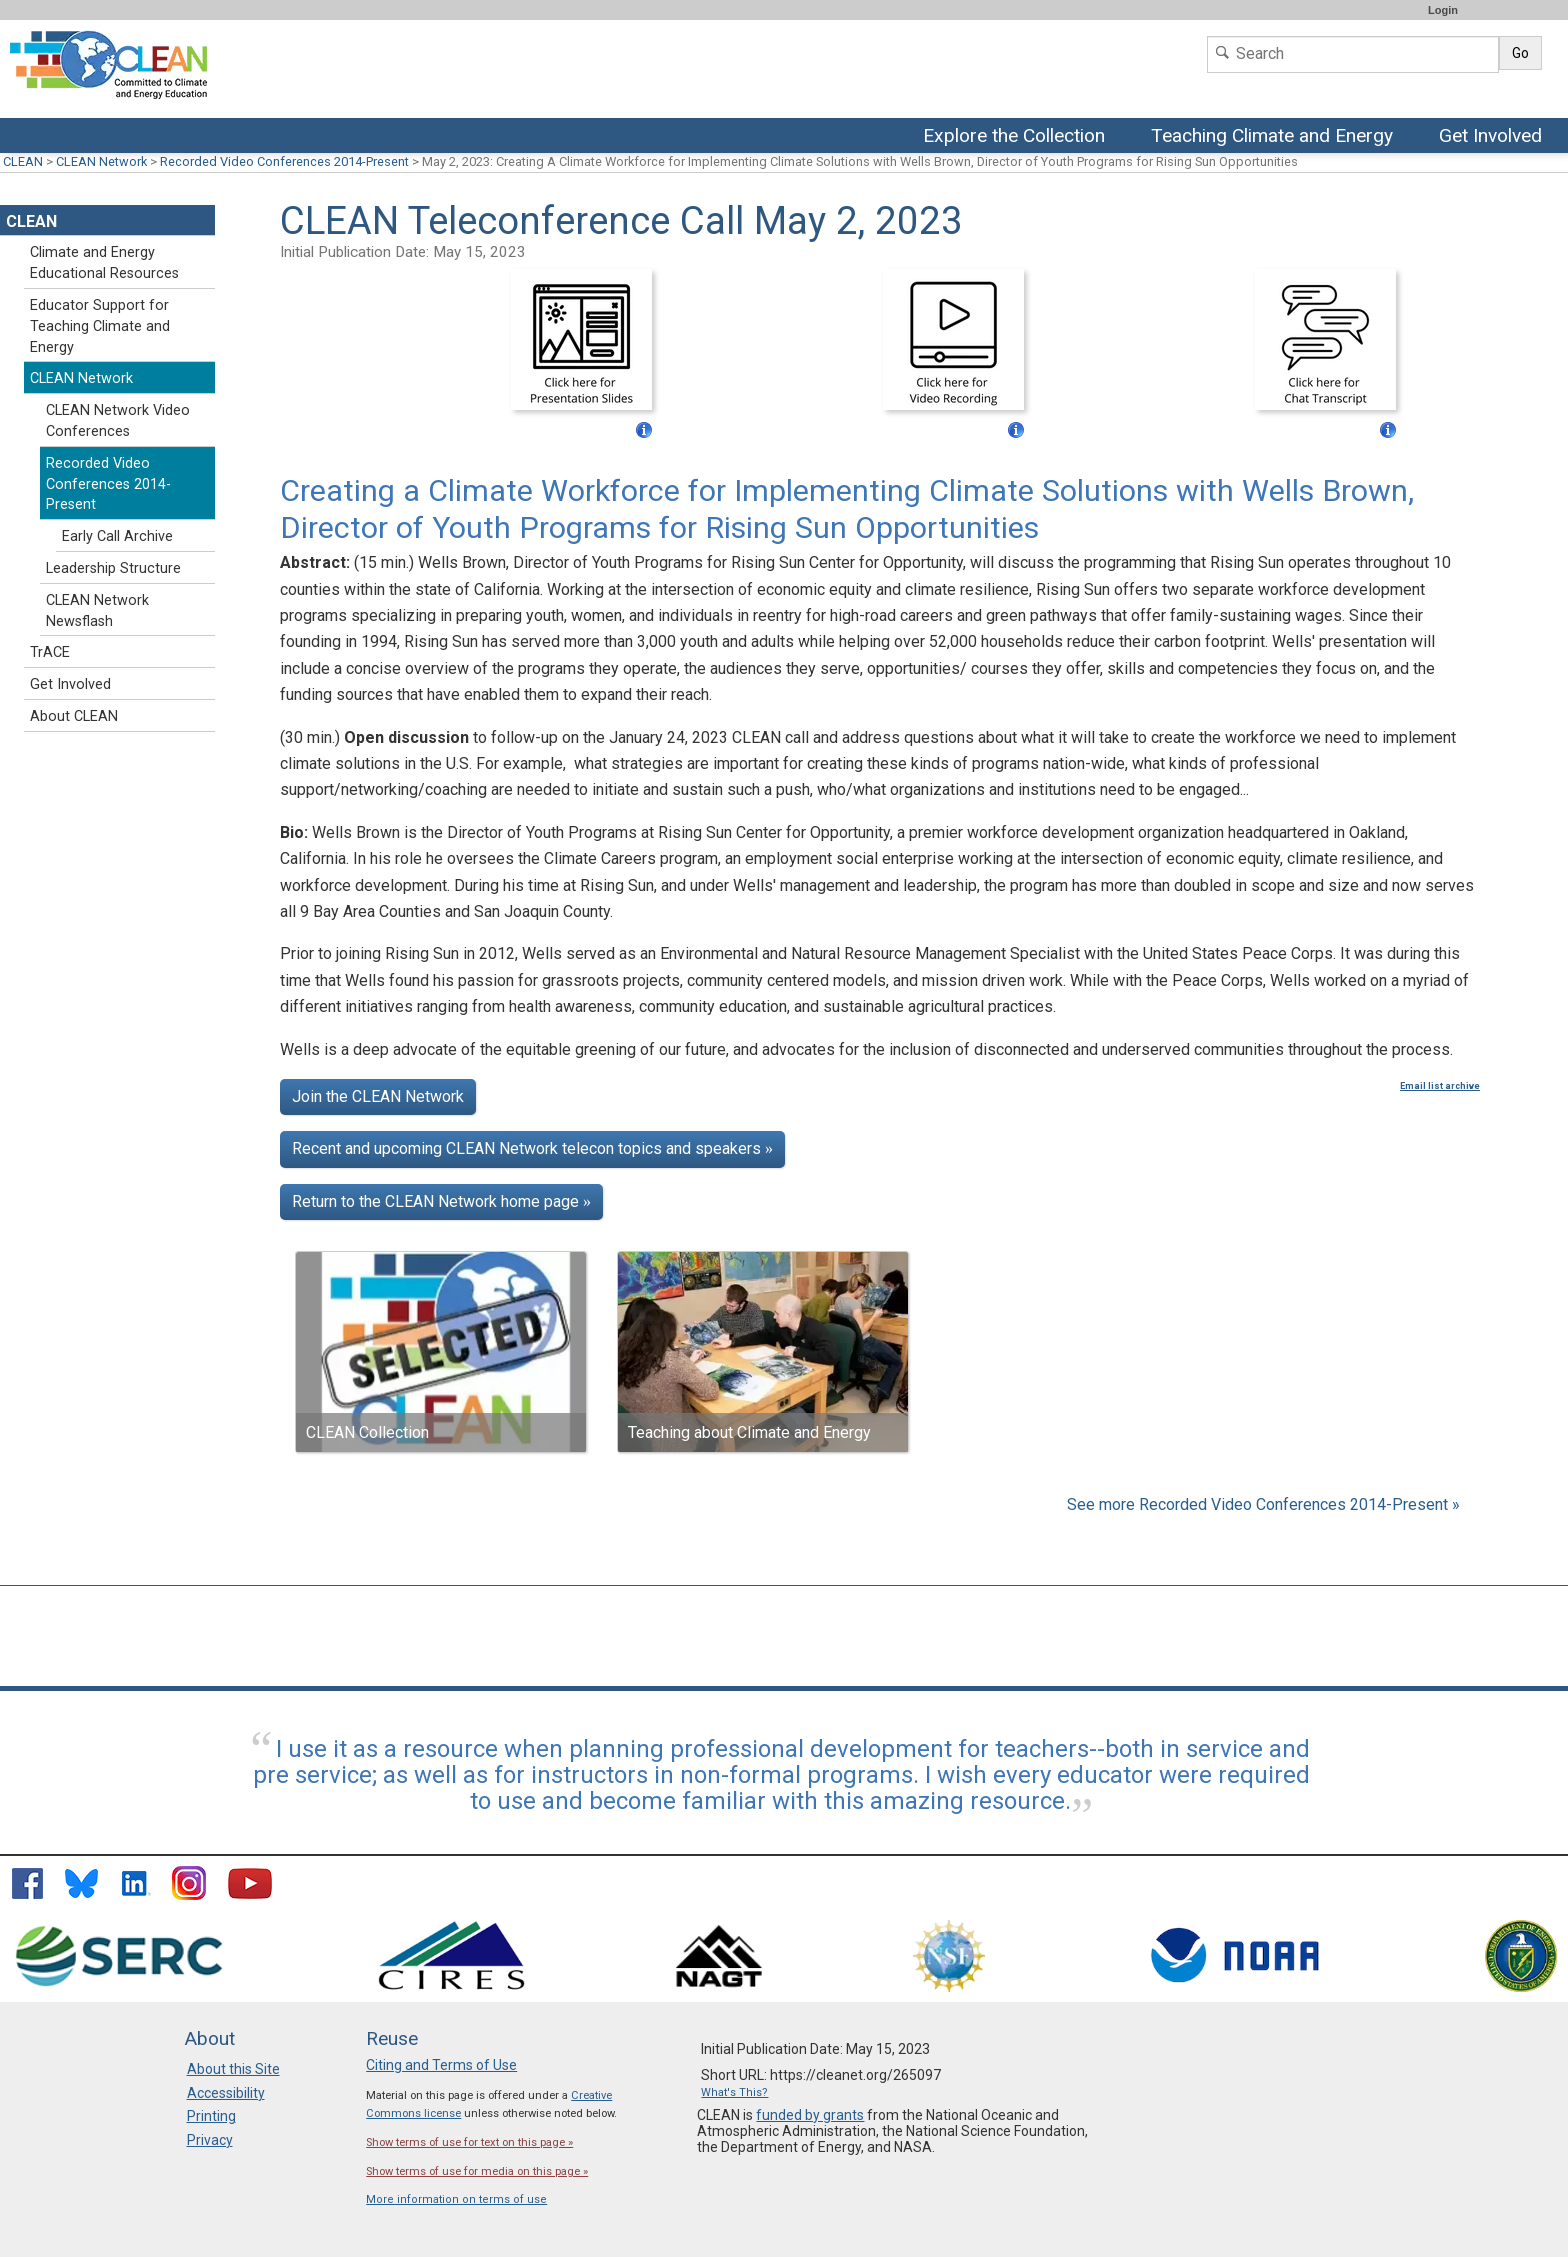 The image size is (1568, 2257). What do you see at coordinates (211, 2116) in the screenshot?
I see `Printing` at bounding box center [211, 2116].